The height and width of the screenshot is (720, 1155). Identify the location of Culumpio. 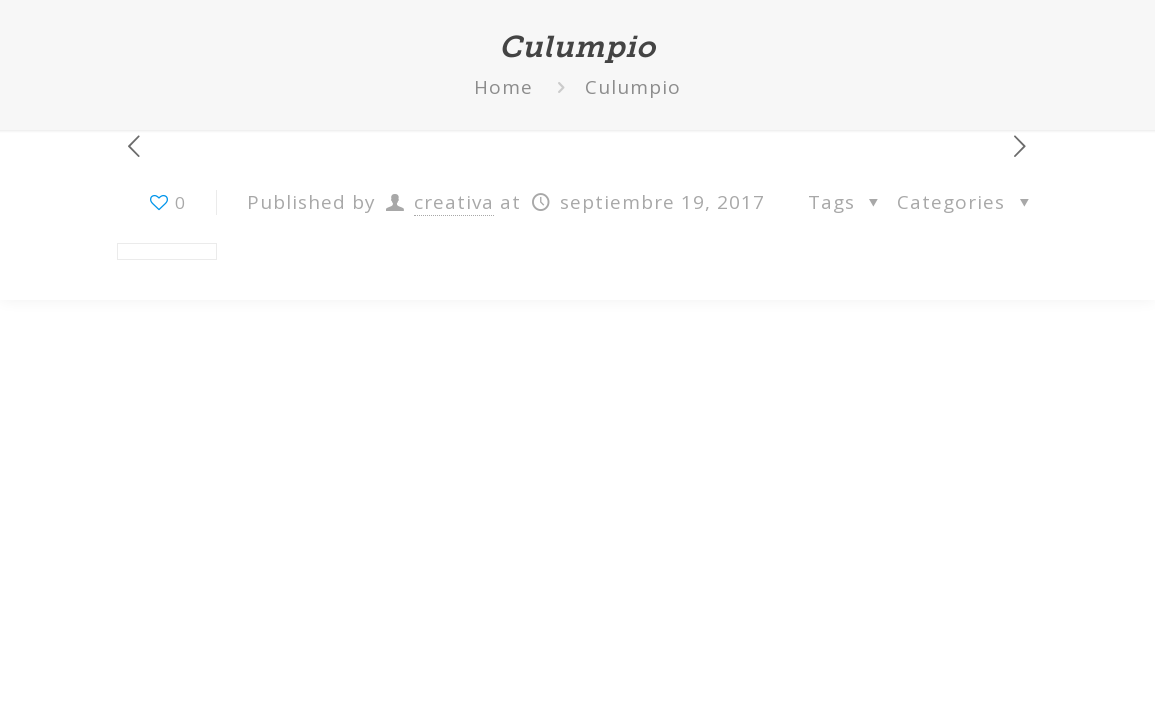
(633, 87).